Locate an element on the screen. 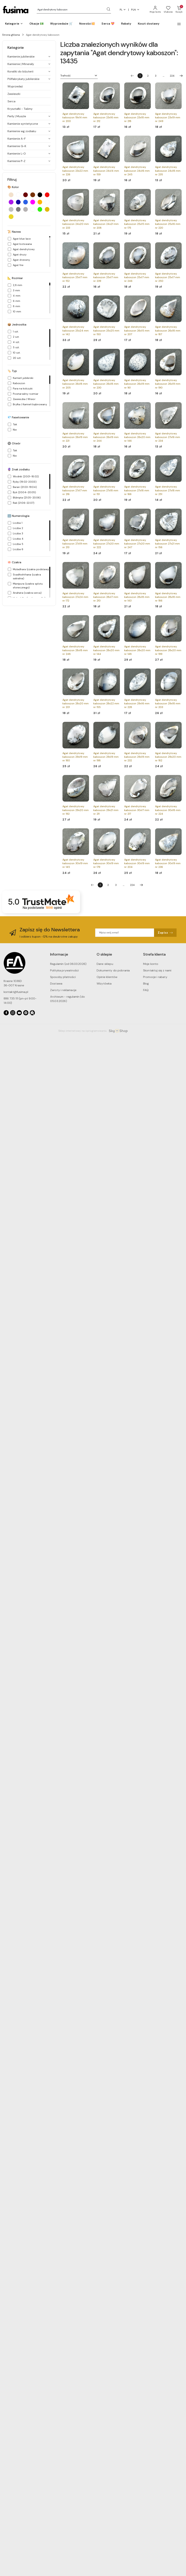  Opinie klientów is located at coordinates (107, 977).